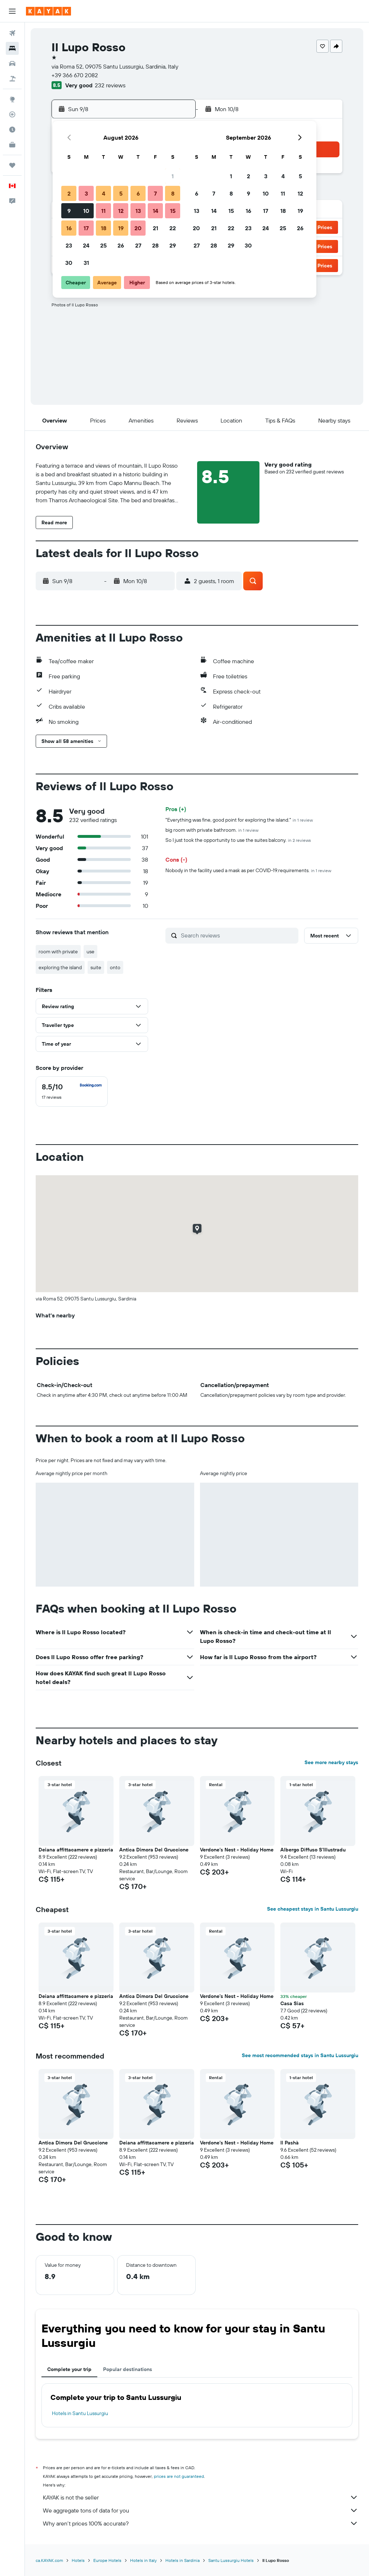 This screenshot has height=2576, width=369. I want to click on 26 [button], so click(120, 245).